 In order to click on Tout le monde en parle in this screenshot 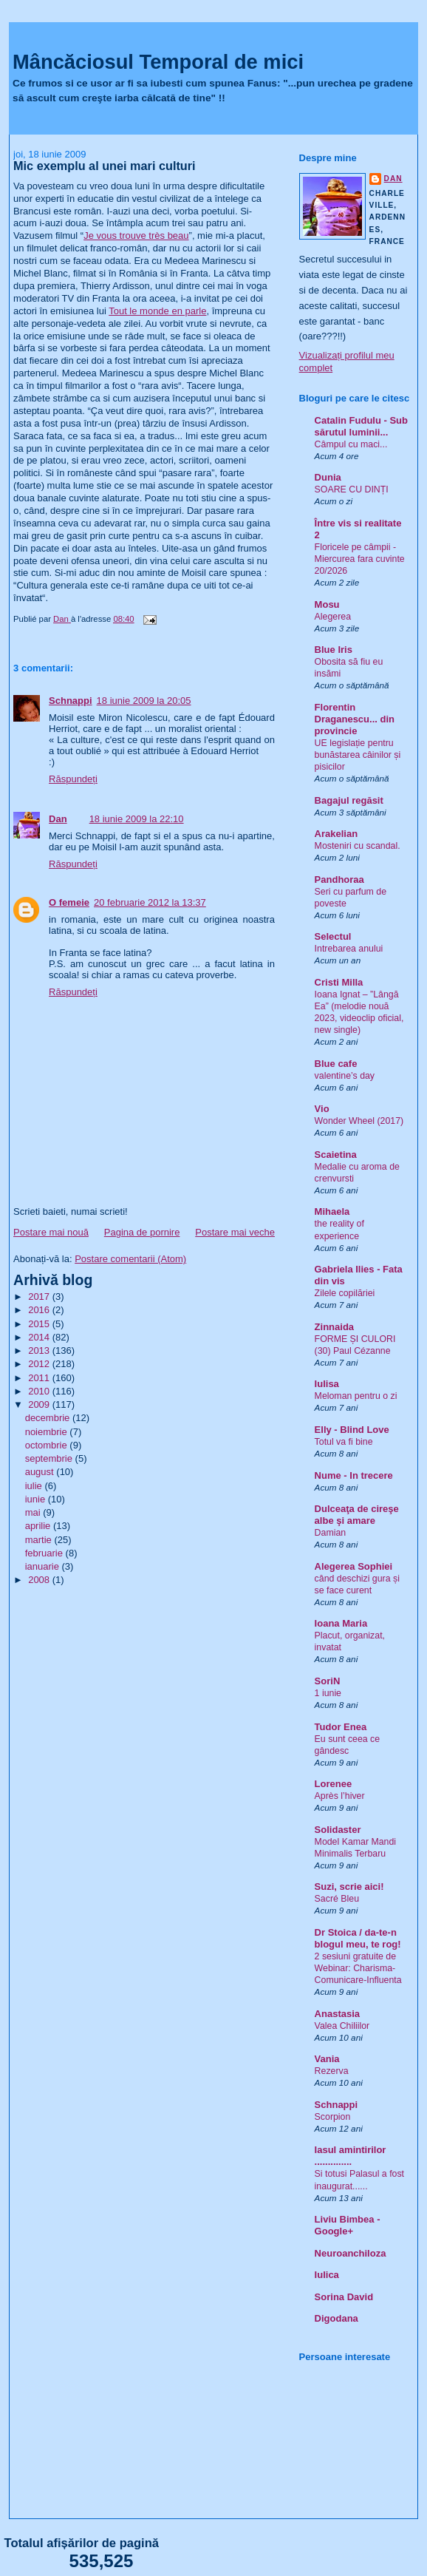, I will do `click(157, 310)`.